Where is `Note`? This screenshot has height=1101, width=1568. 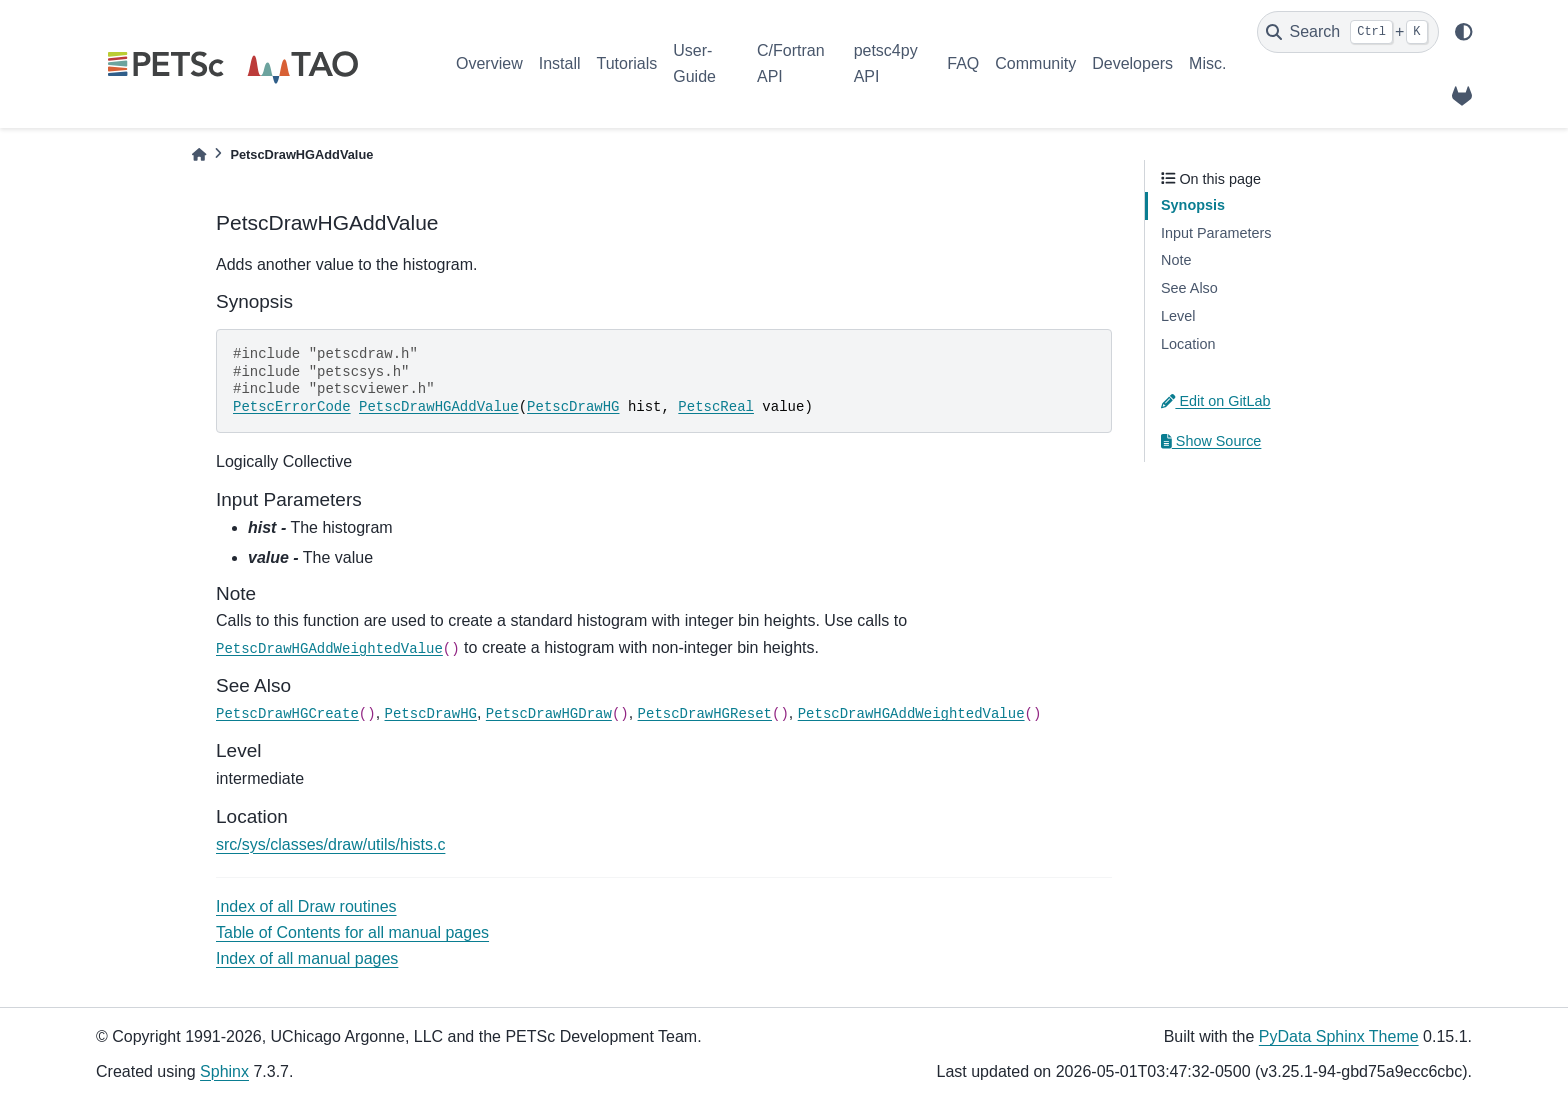 Note is located at coordinates (1176, 260).